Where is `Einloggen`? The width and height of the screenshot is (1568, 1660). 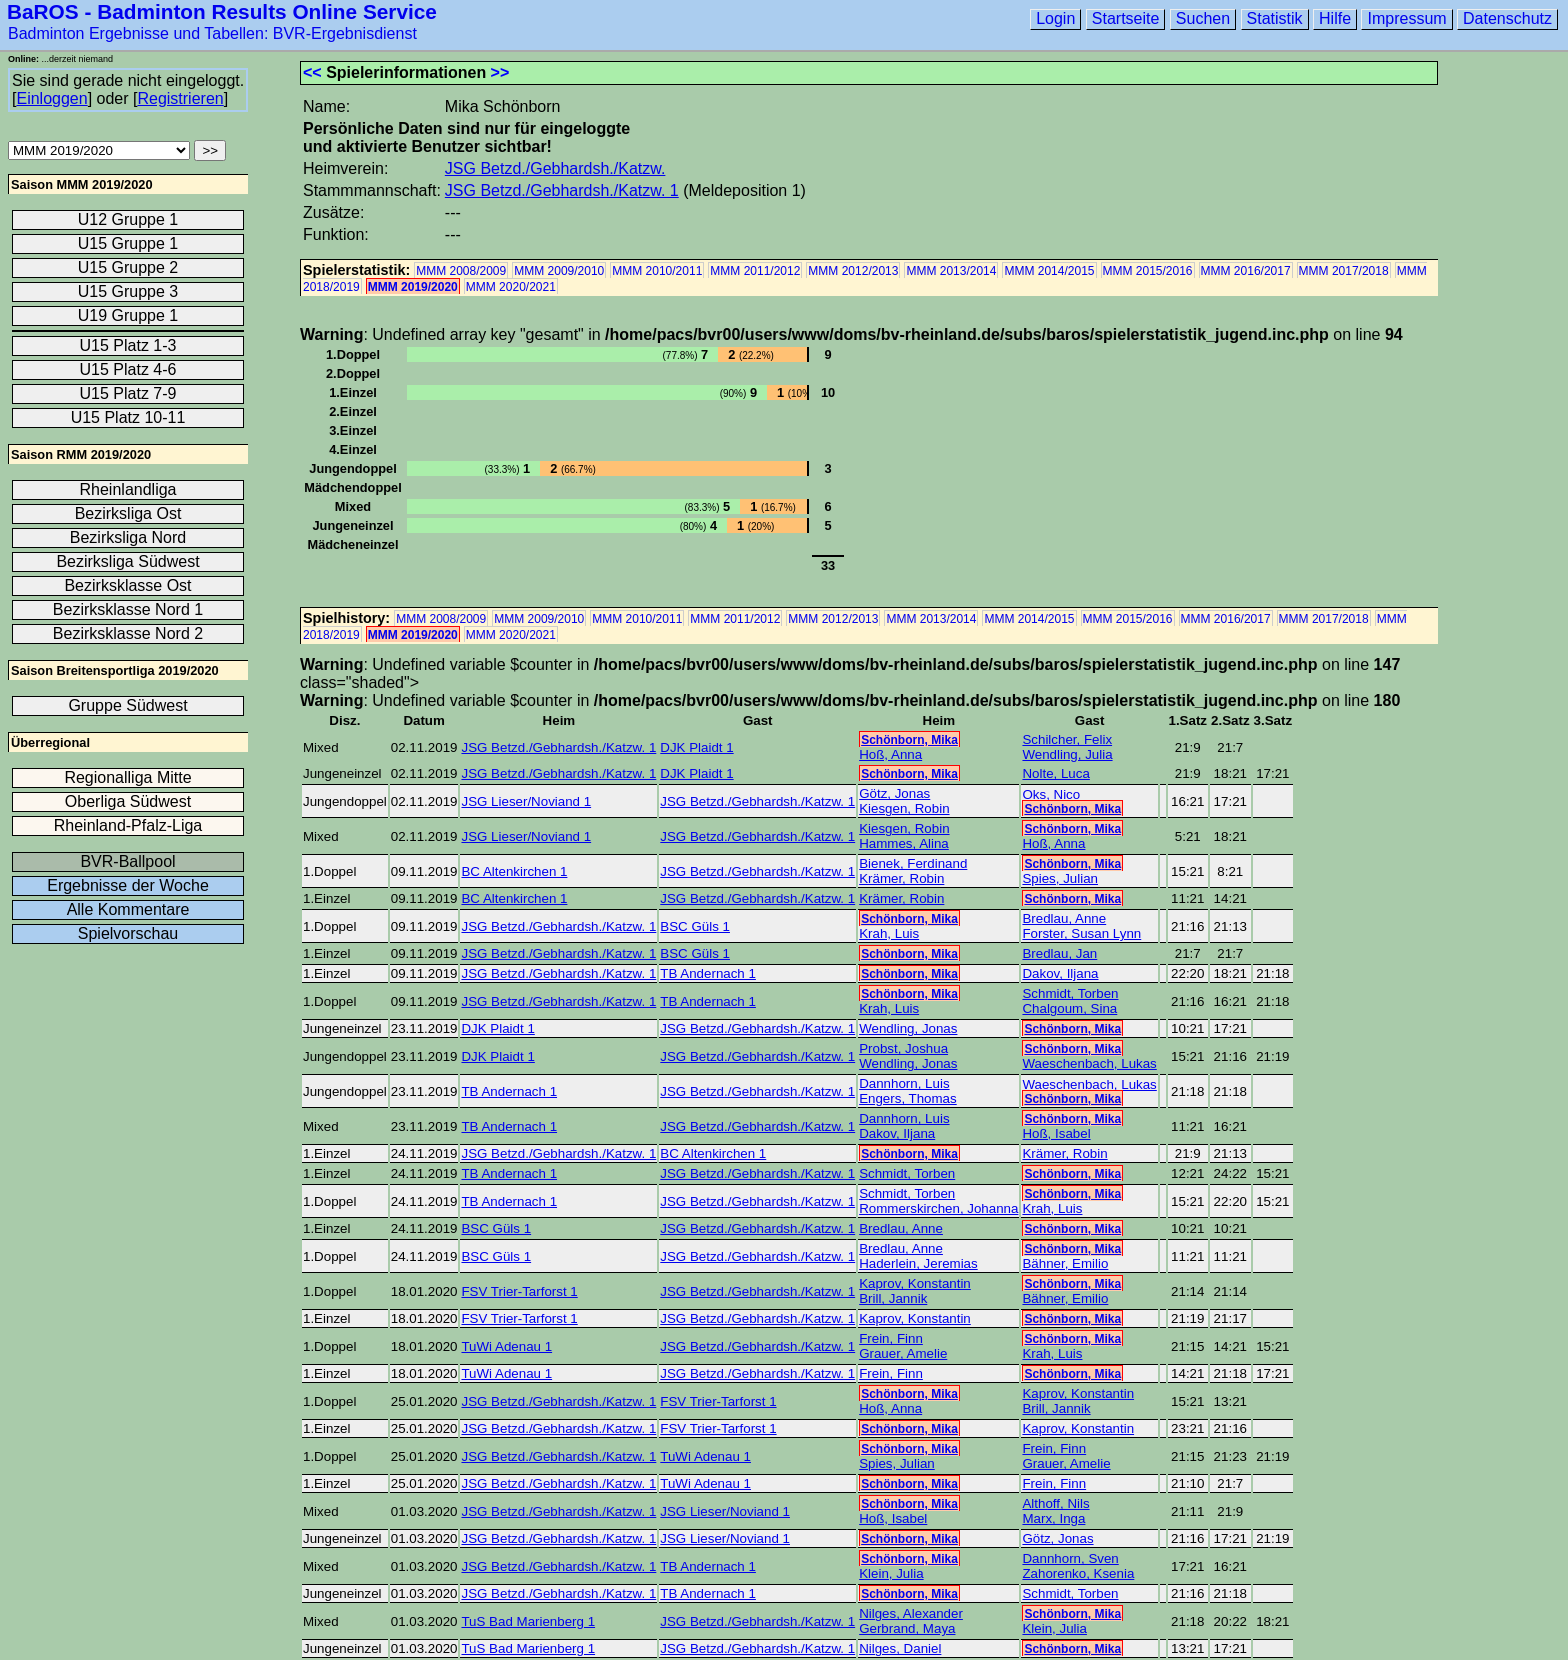 Einloggen is located at coordinates (51, 98).